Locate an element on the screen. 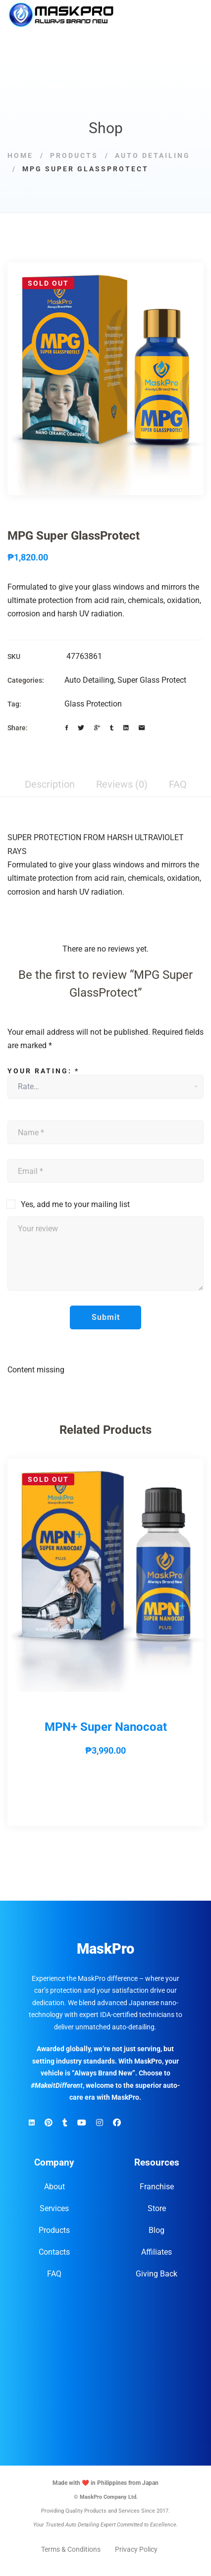 This screenshot has height=2576, width=211. Giving Back is located at coordinates (156, 2273).